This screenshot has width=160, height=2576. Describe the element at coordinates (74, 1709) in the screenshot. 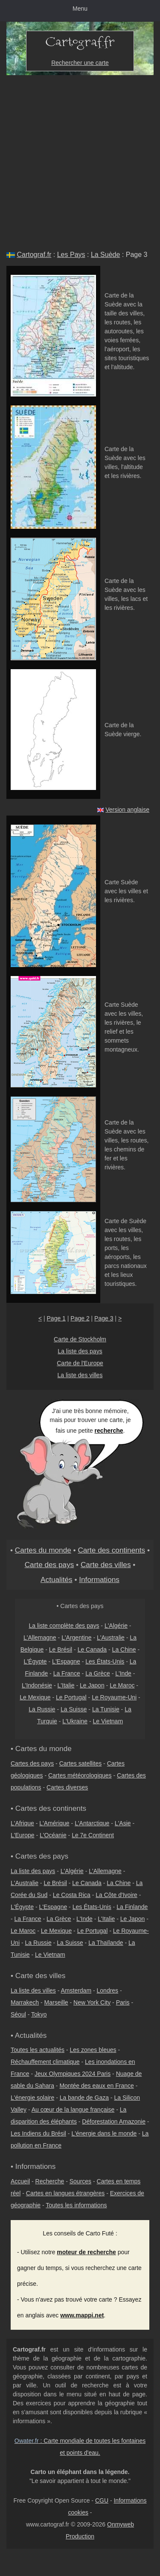

I see `La Suisse` at that location.